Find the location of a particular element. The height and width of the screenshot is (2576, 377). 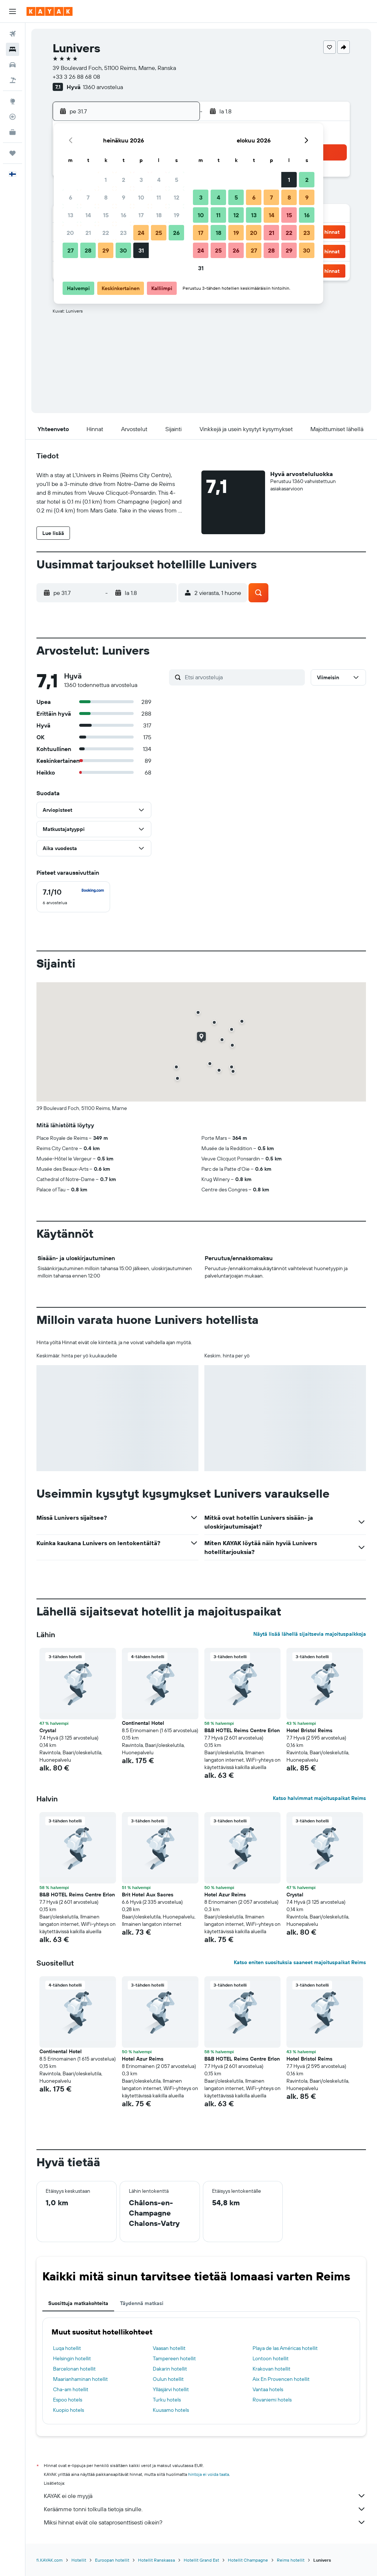

1 [button] is located at coordinates (106, 179).